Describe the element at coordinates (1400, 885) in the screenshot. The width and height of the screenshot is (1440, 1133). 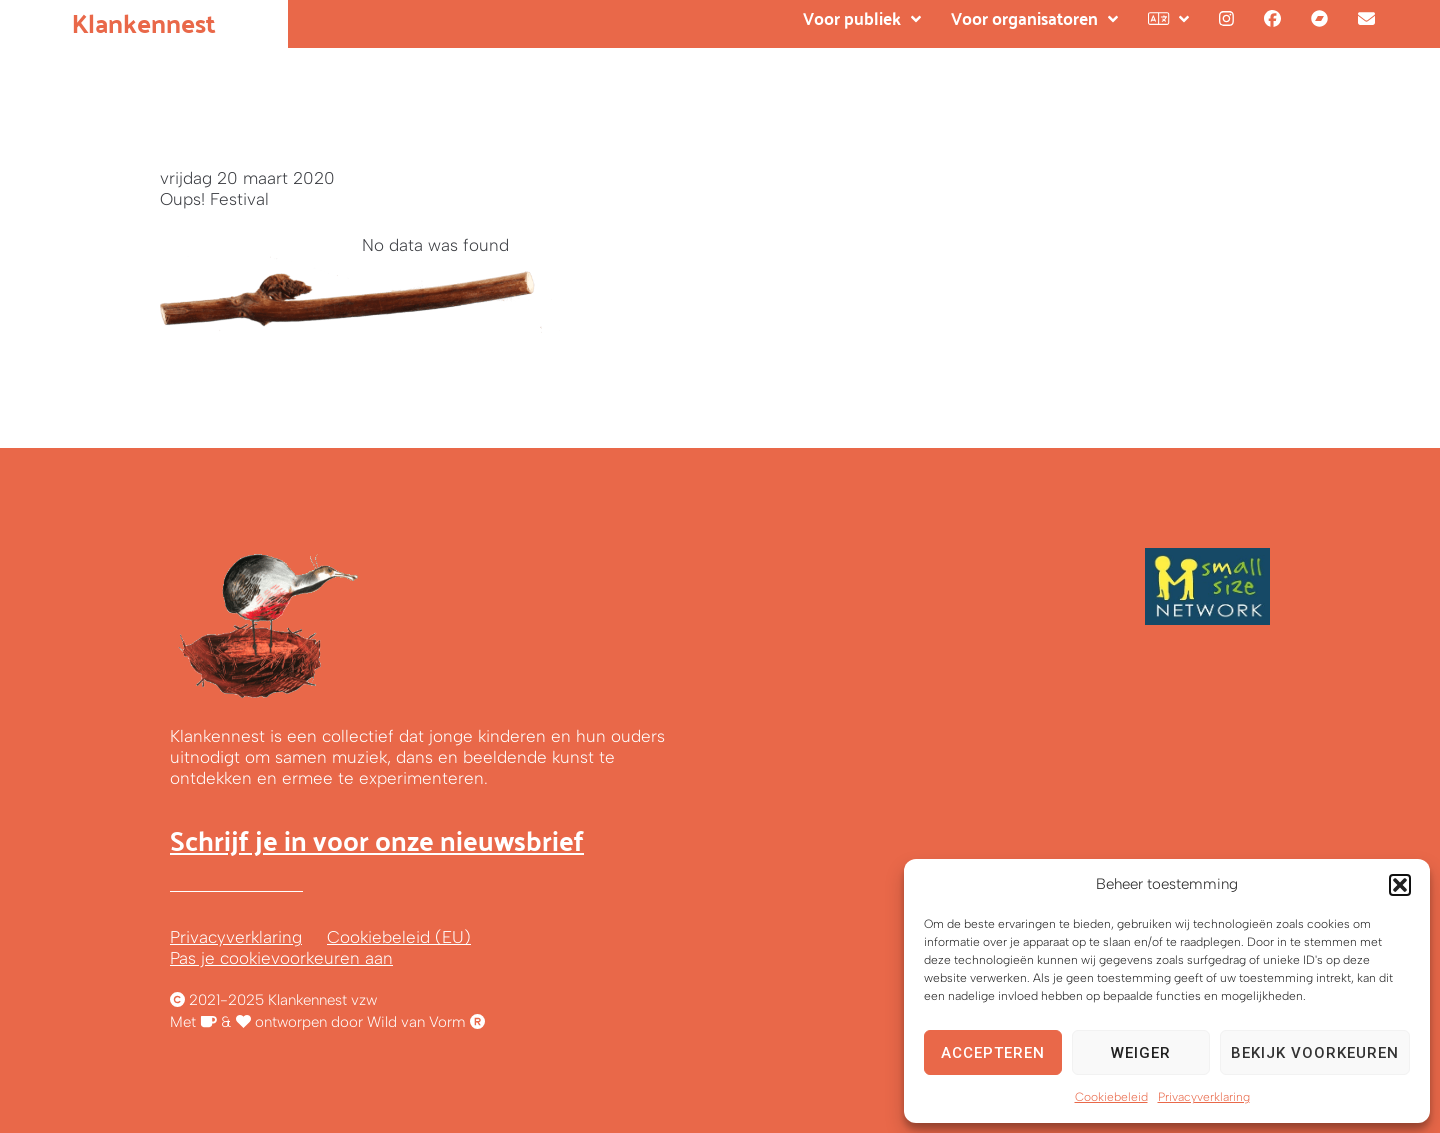
I see `[button]` at that location.